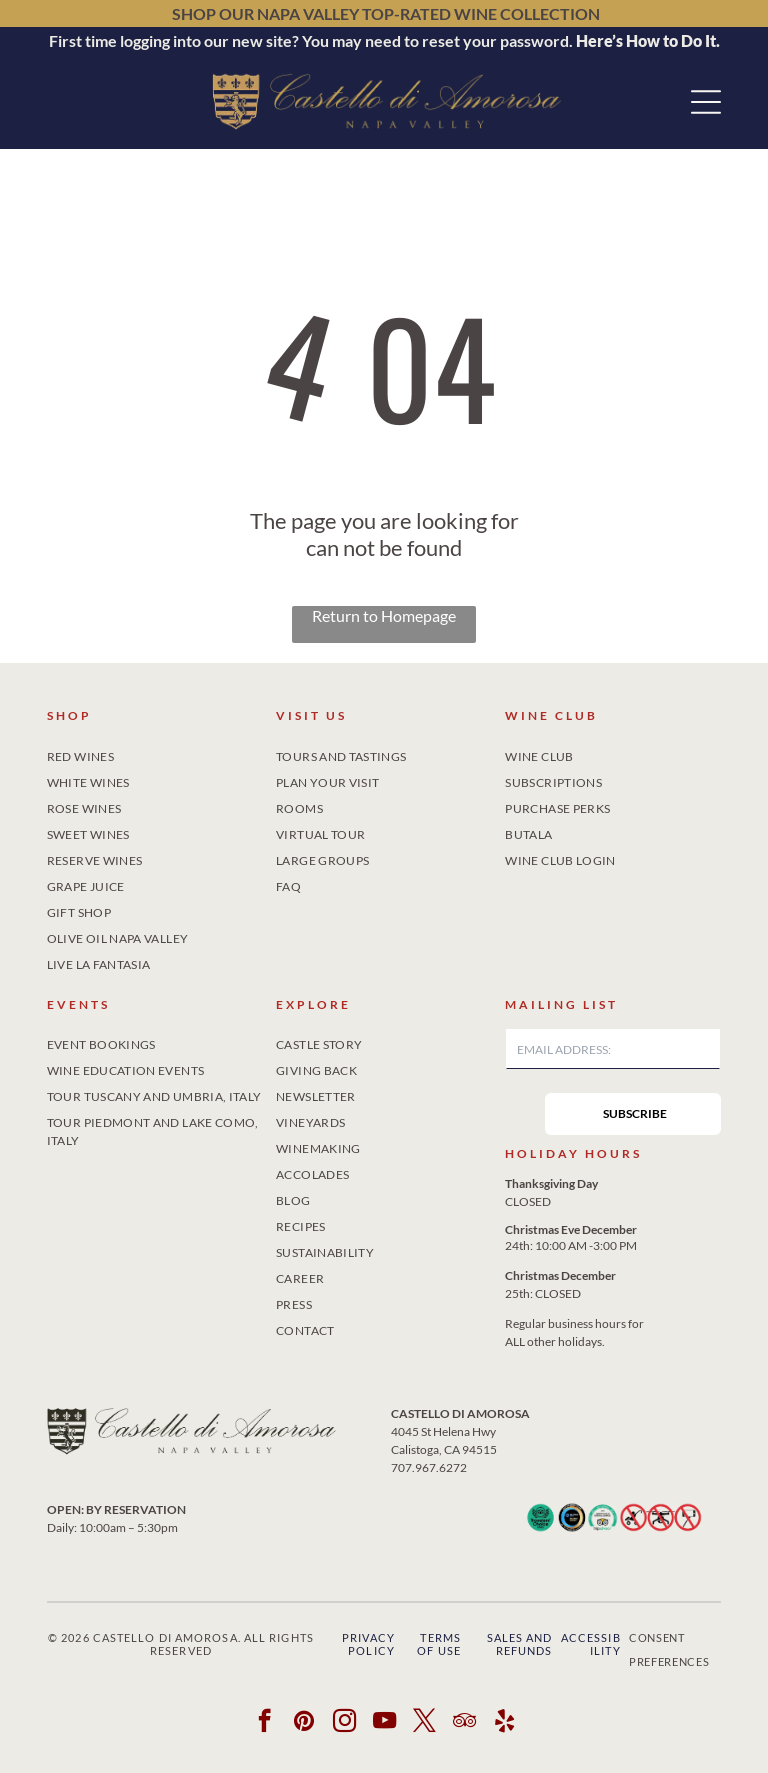 The width and height of the screenshot is (768, 1773). What do you see at coordinates (304, 1747) in the screenshot?
I see `[pinterest]` at bounding box center [304, 1747].